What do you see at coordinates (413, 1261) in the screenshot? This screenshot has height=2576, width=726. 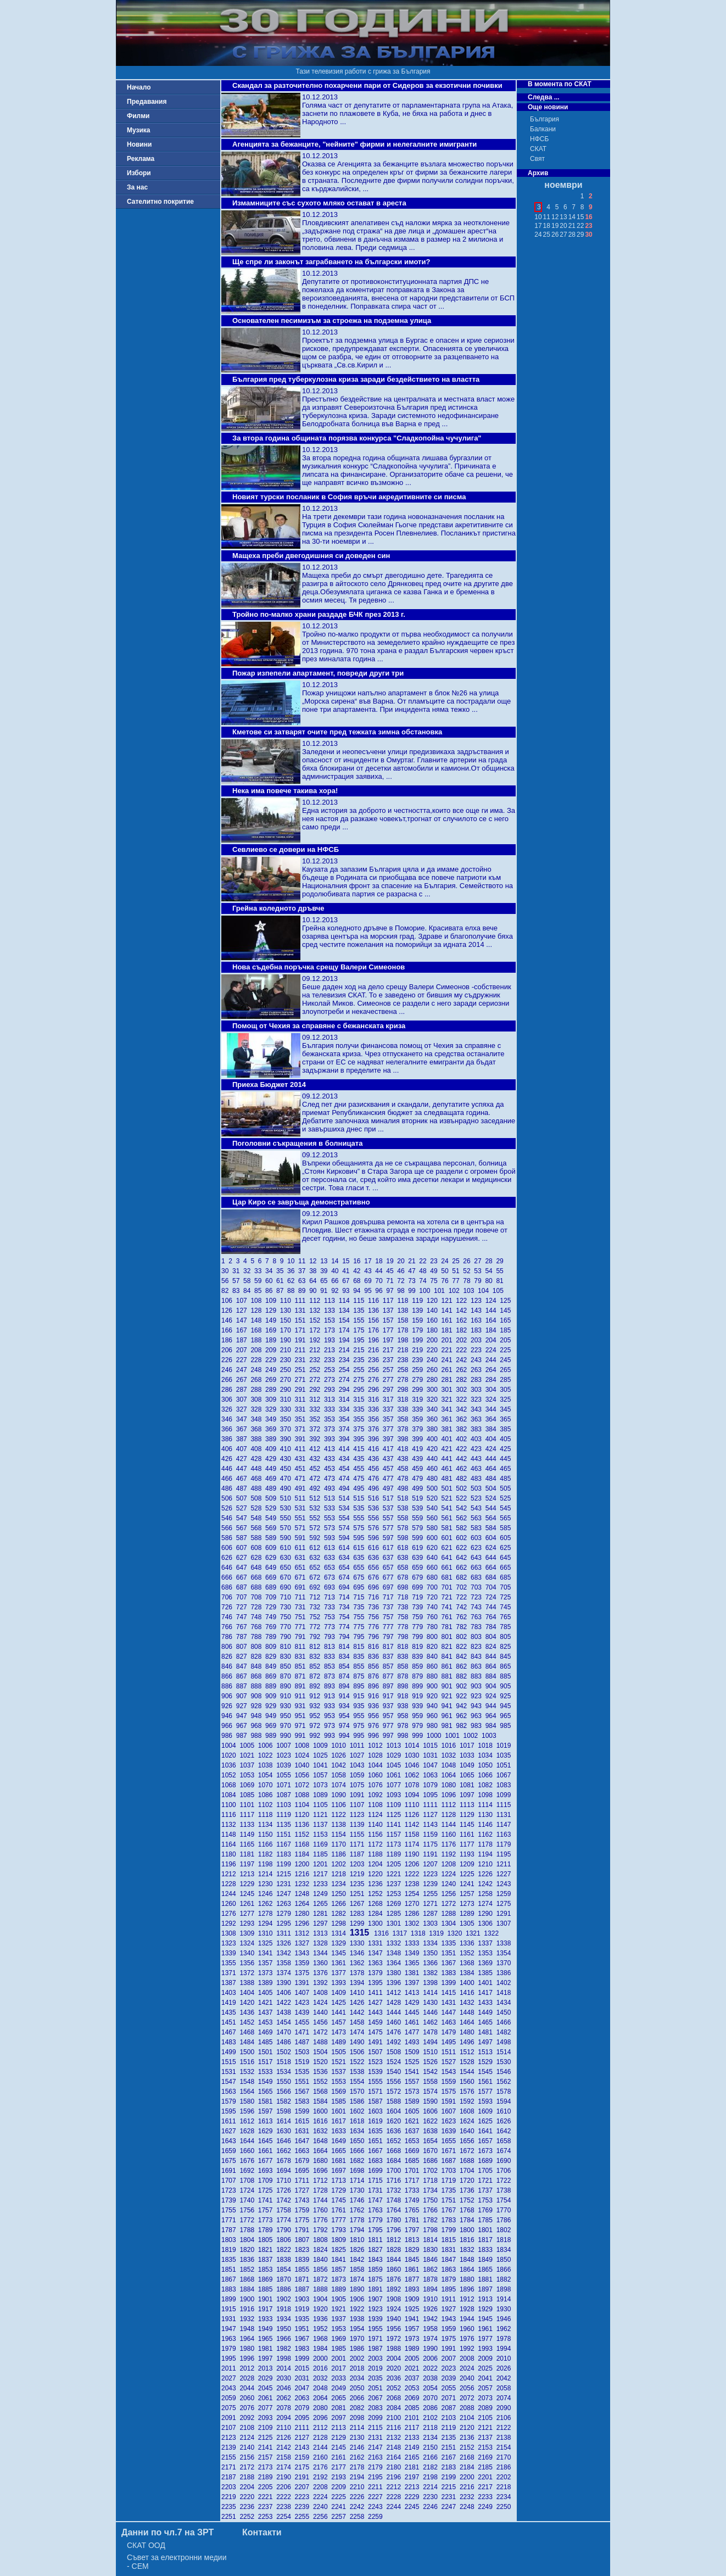 I see `21` at bounding box center [413, 1261].